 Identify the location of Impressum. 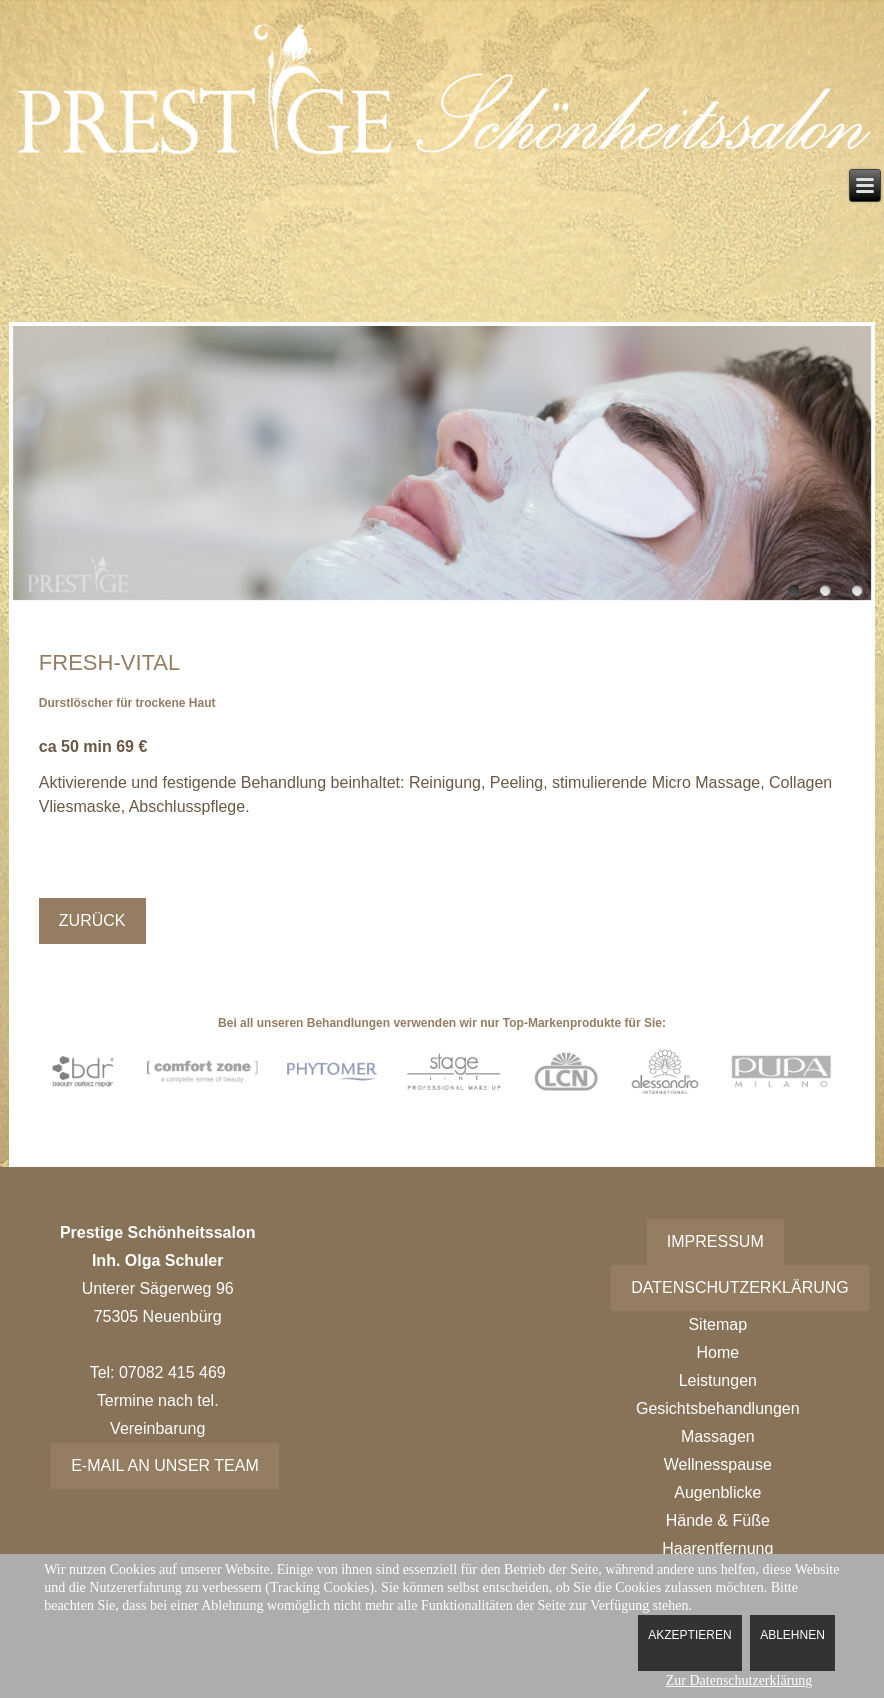
(715, 1241).